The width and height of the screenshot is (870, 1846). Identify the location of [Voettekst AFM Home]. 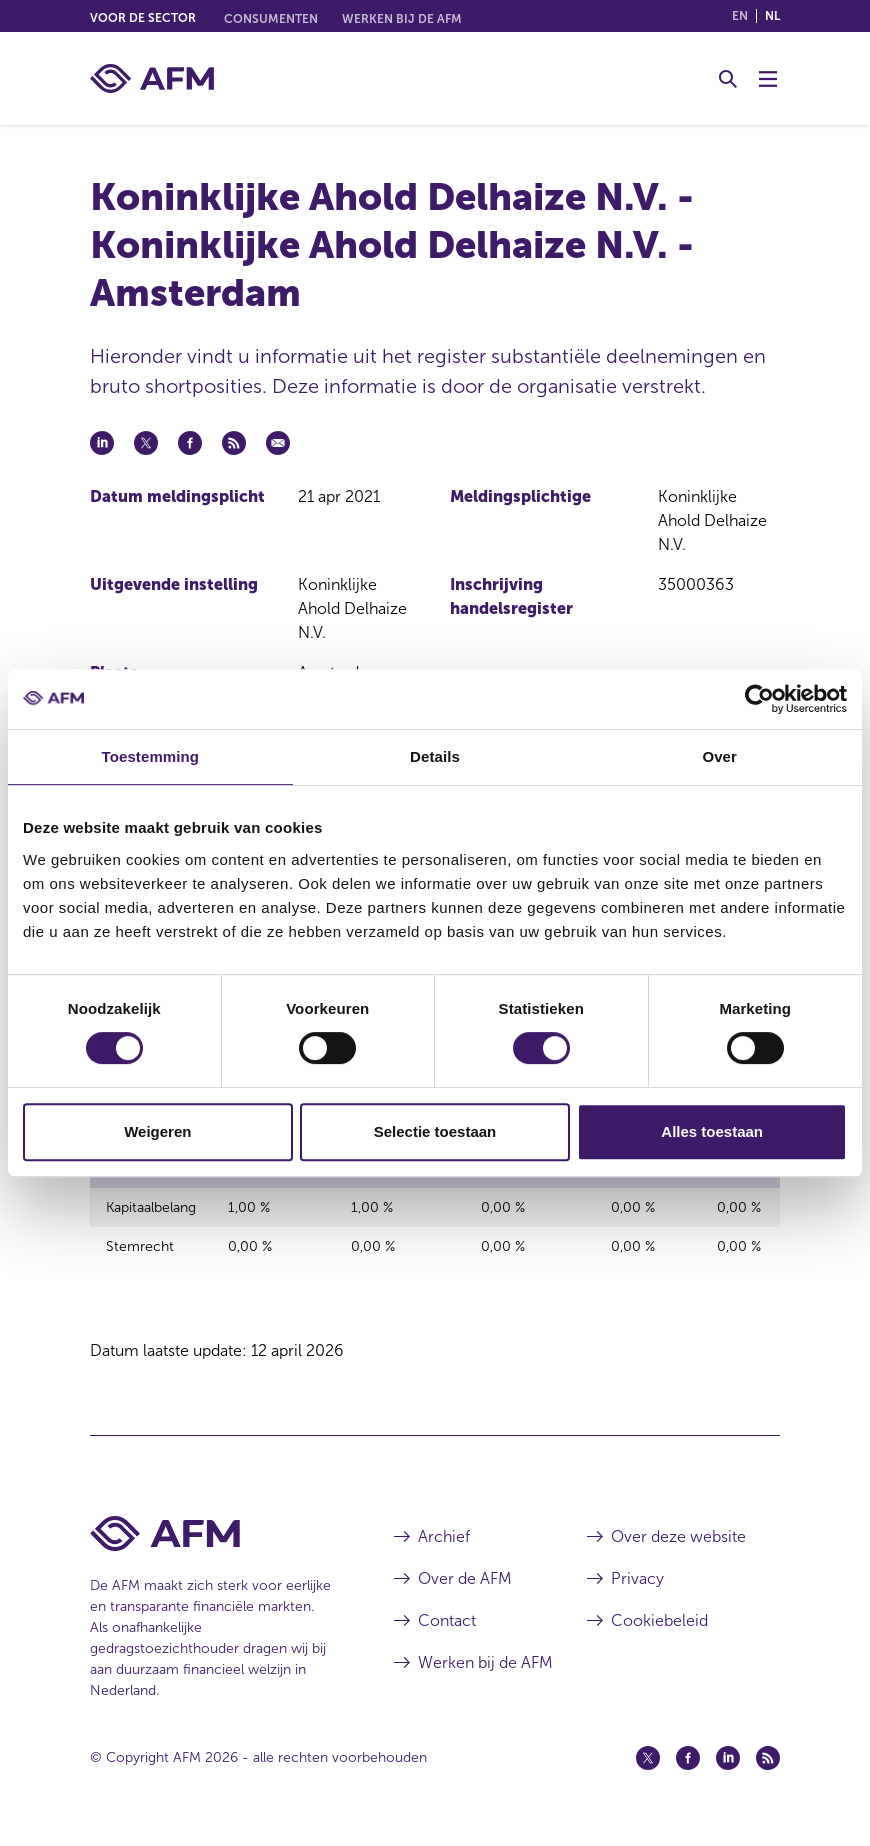
(212, 1544).